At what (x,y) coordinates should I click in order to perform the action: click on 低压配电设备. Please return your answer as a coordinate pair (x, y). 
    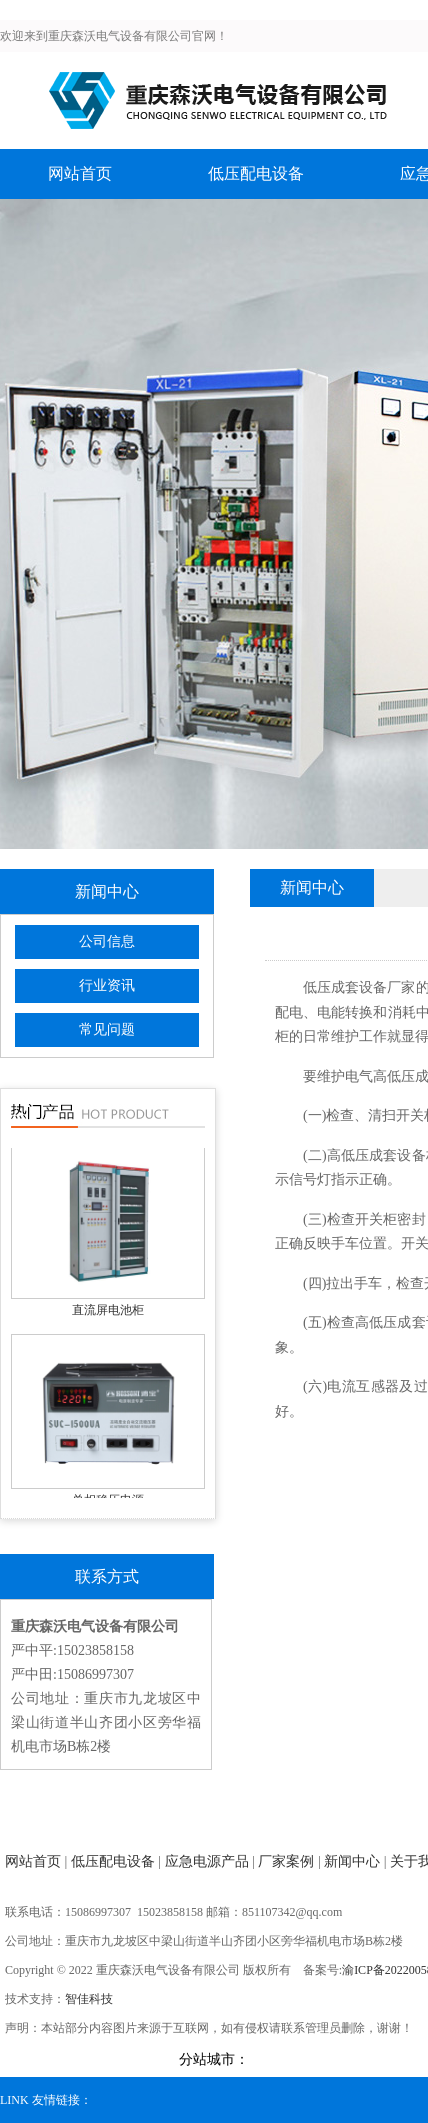
    Looking at the image, I should click on (256, 173).